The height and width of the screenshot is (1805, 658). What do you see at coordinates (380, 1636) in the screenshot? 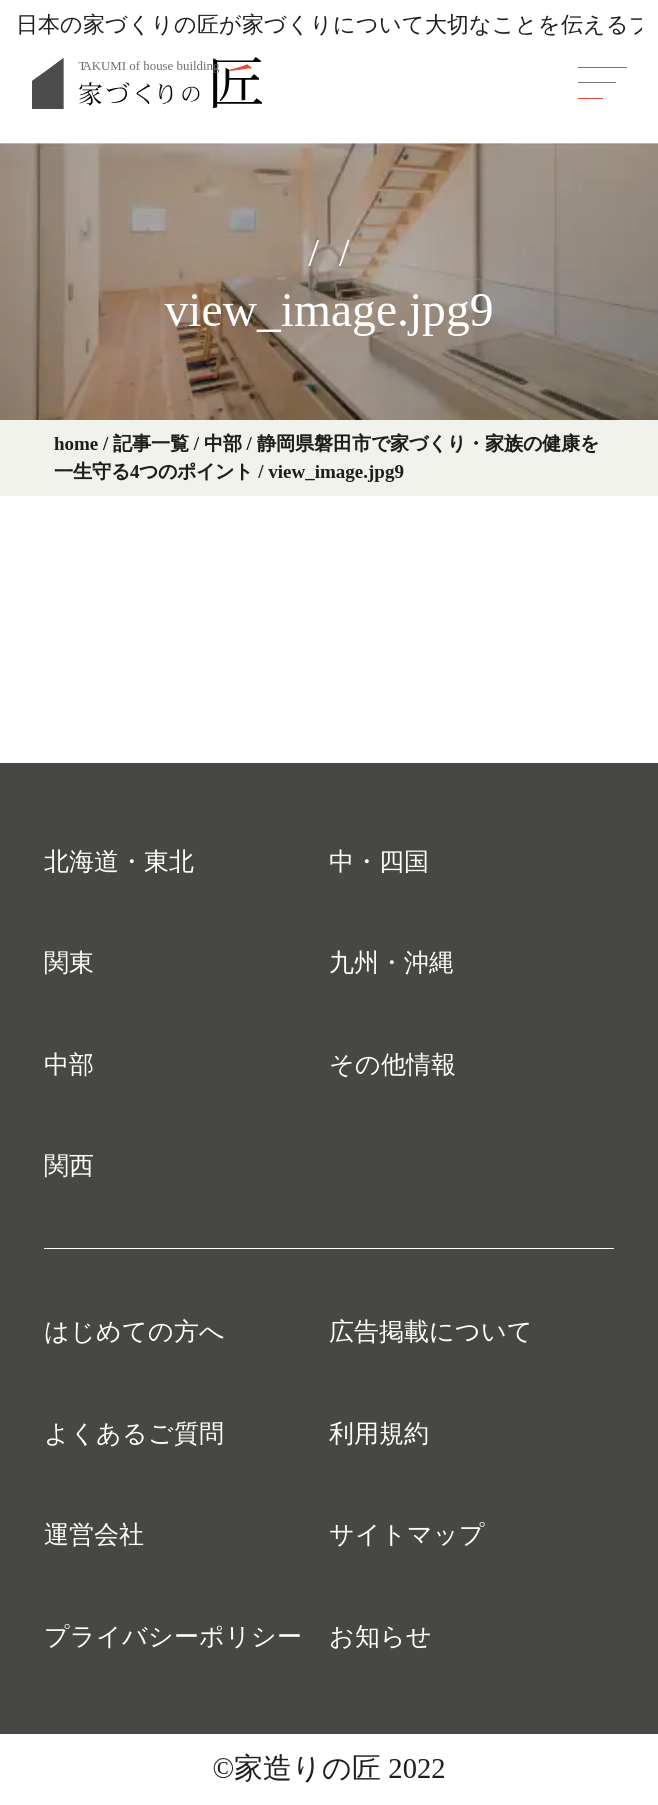
I see `お知らせ` at bounding box center [380, 1636].